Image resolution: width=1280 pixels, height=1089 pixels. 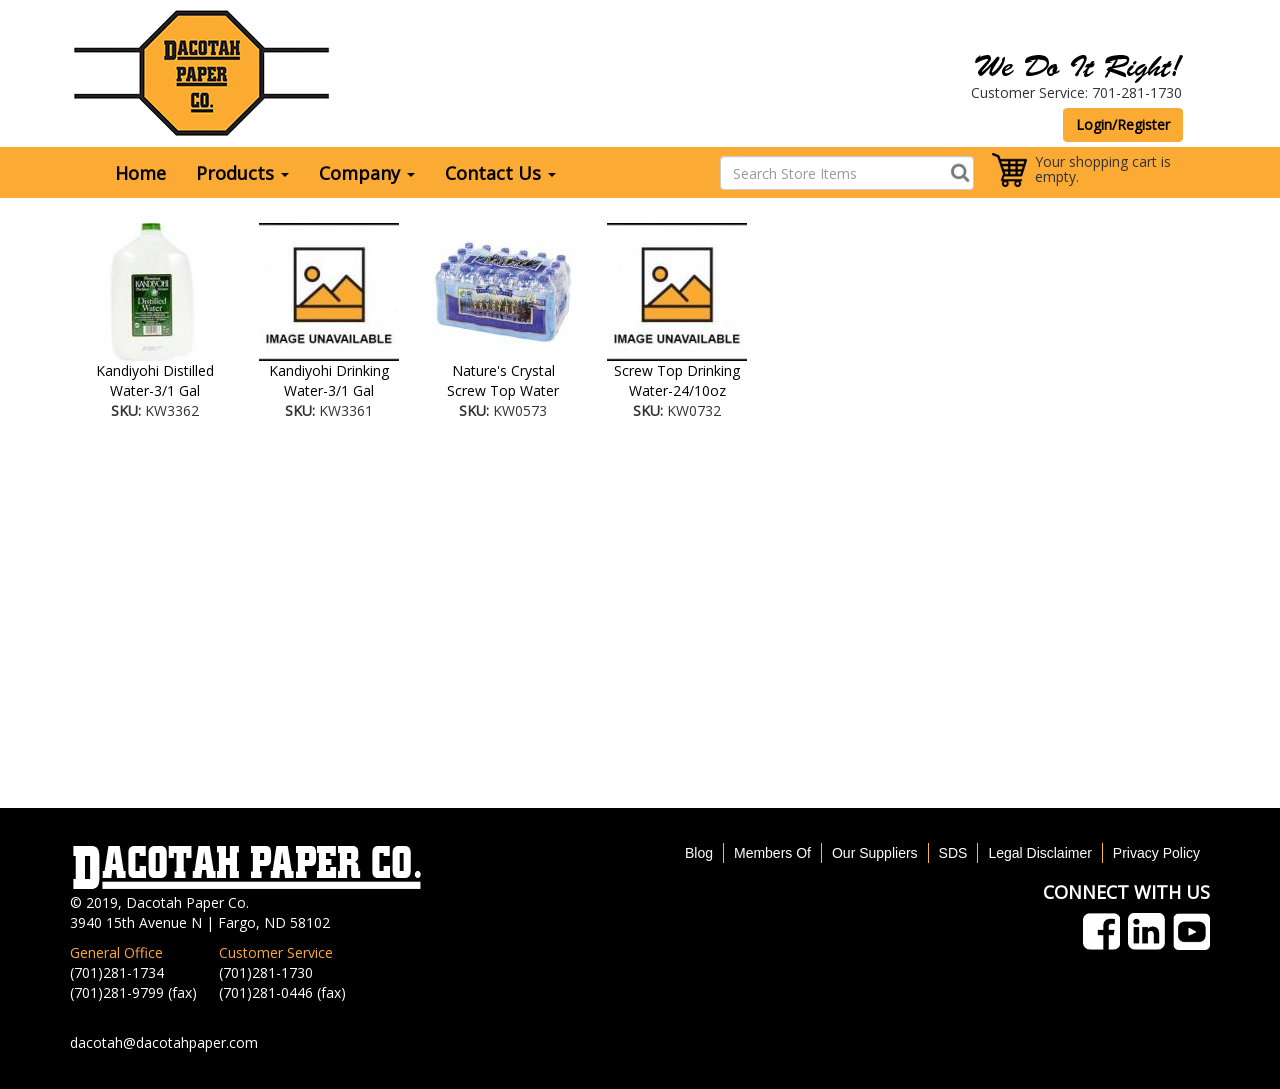 What do you see at coordinates (677, 380) in the screenshot?
I see `Screw Top Drinking Water-24/10oz` at bounding box center [677, 380].